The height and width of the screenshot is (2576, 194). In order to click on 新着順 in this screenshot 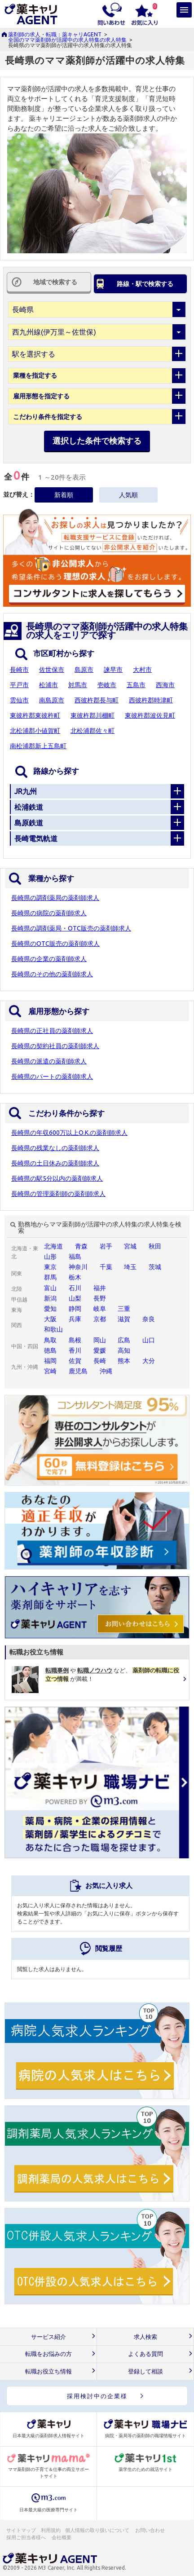, I will do `click(63, 494)`.